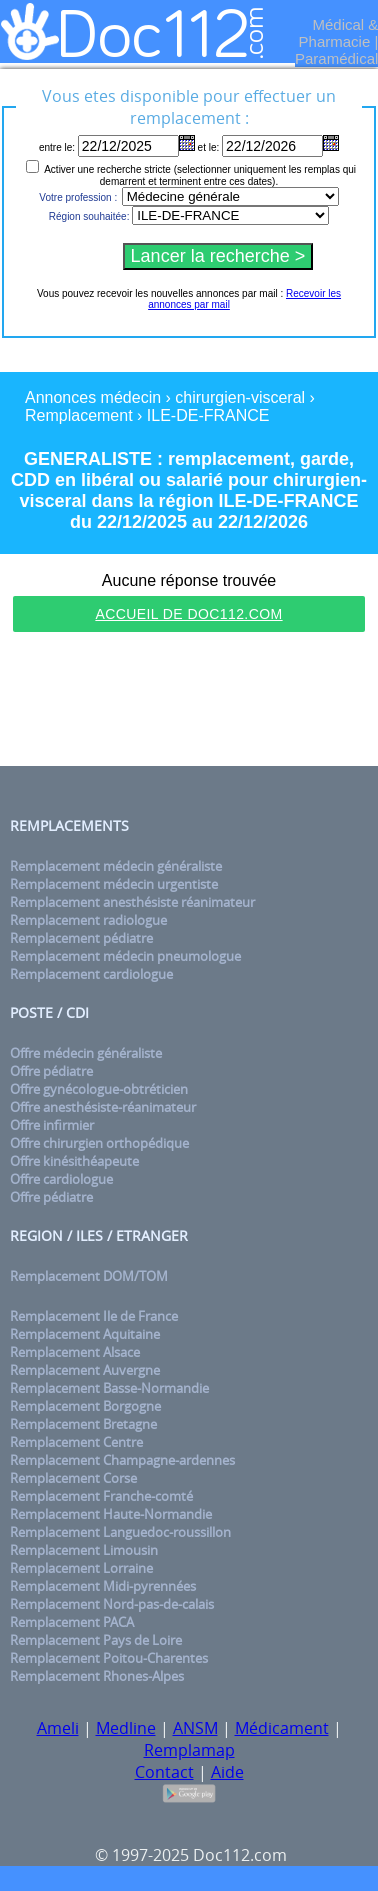  I want to click on Remplacement pédiatre, so click(81, 938).